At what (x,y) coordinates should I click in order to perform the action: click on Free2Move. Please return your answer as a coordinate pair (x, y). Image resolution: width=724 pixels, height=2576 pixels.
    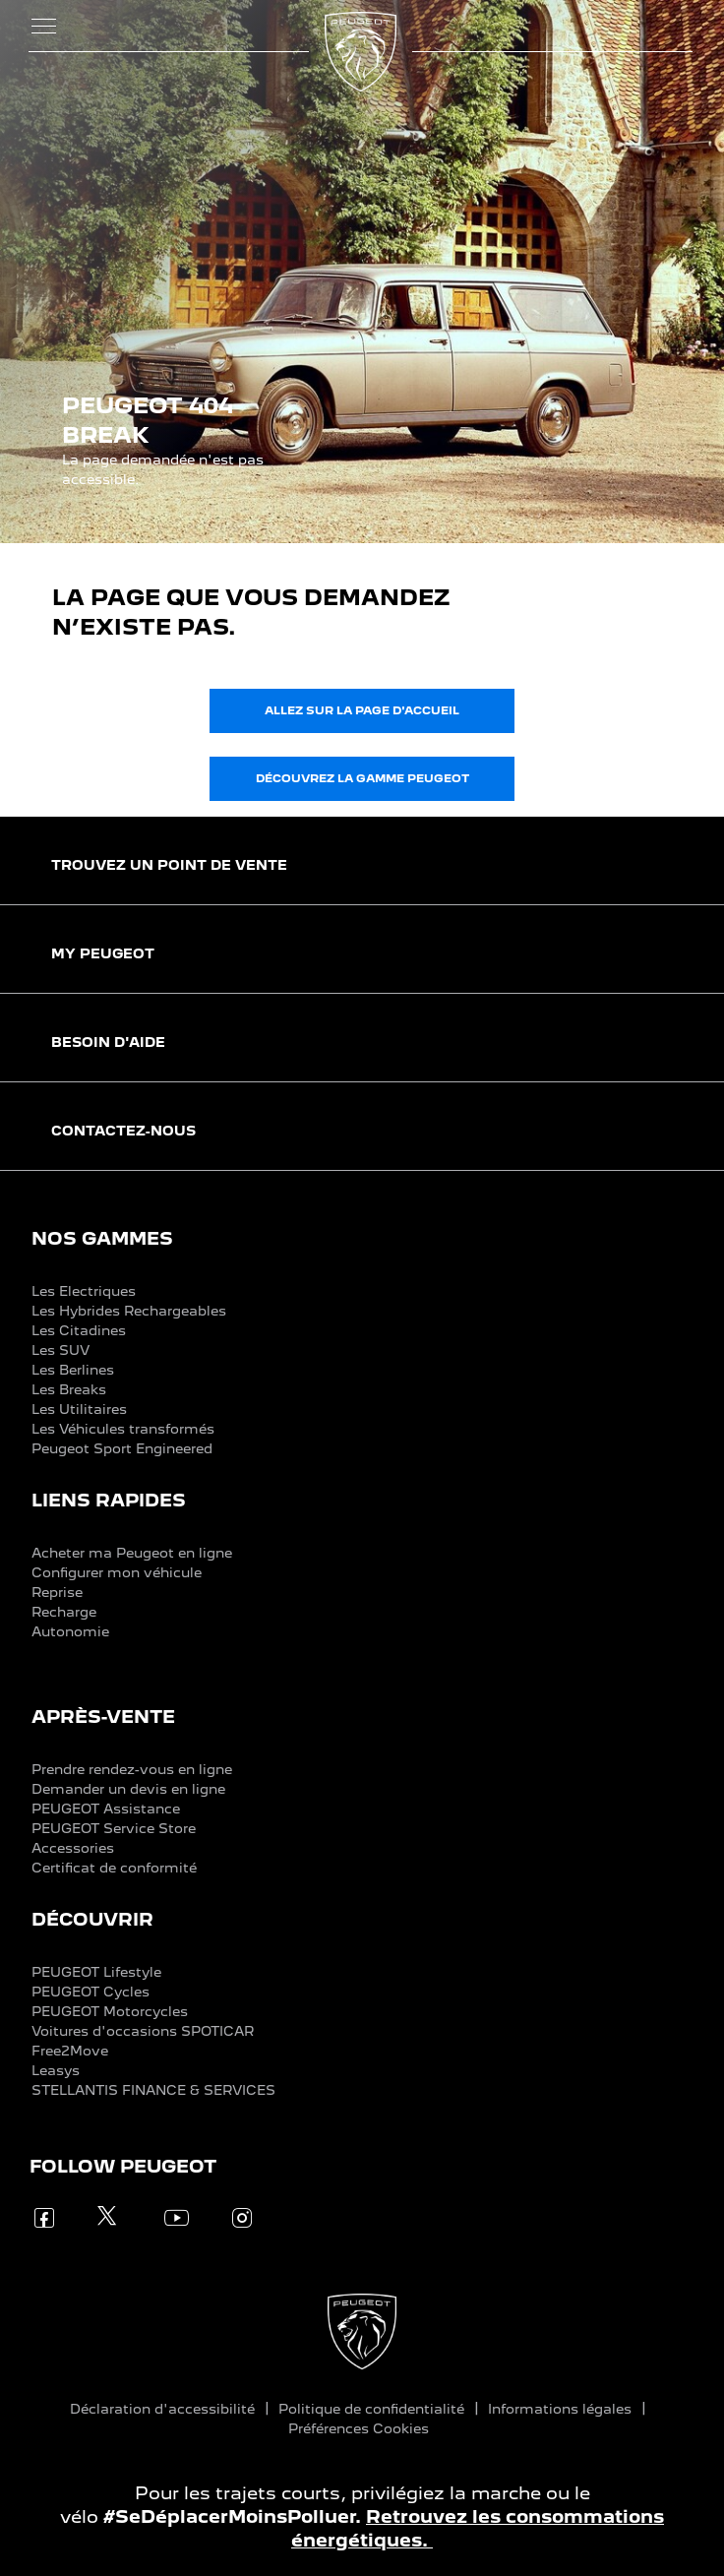
    Looking at the image, I should click on (69, 2050).